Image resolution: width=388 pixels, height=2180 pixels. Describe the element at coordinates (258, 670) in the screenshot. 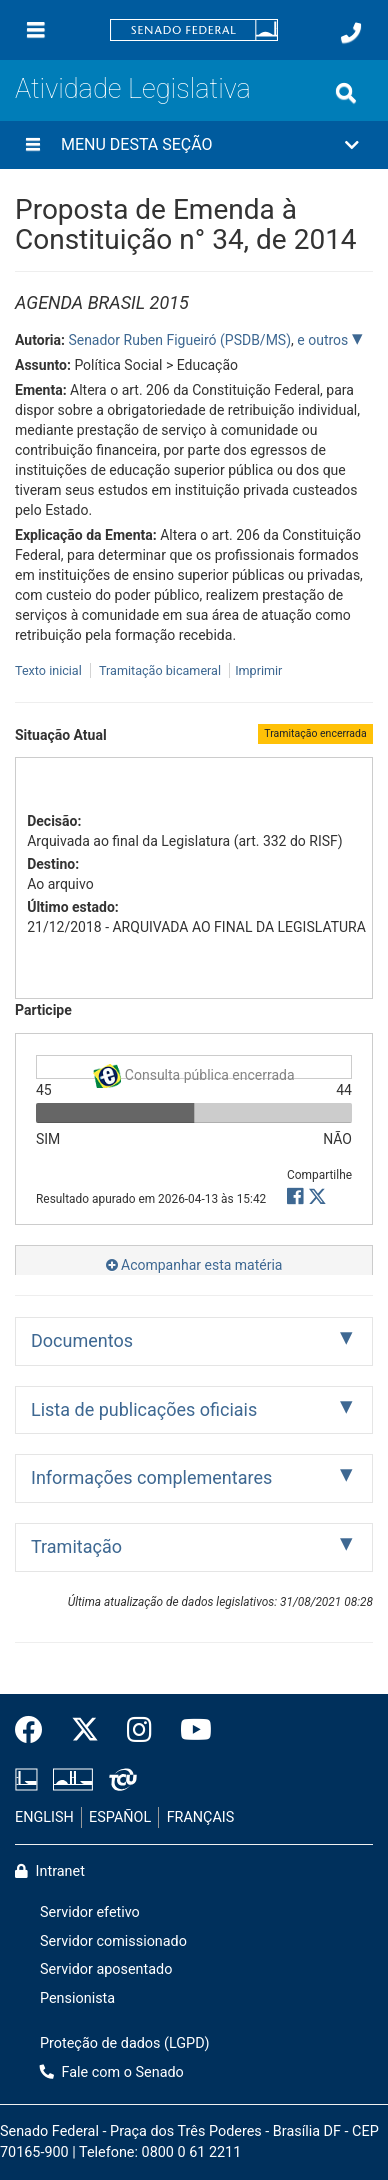

I see `Imprimir` at that location.